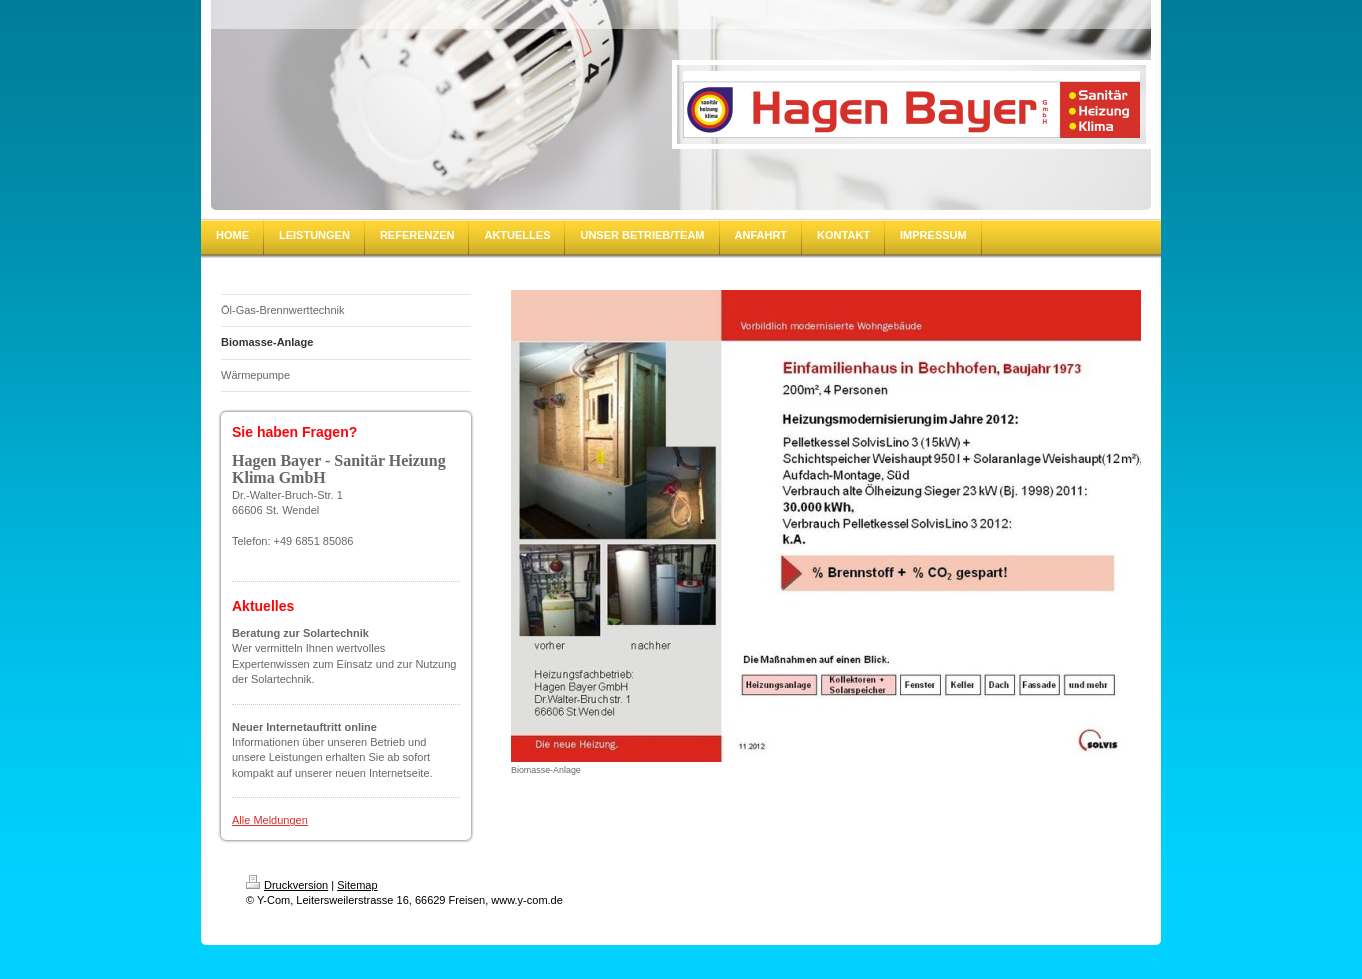 Image resolution: width=1362 pixels, height=979 pixels. Describe the element at coordinates (357, 885) in the screenshot. I see `Sitemap` at that location.